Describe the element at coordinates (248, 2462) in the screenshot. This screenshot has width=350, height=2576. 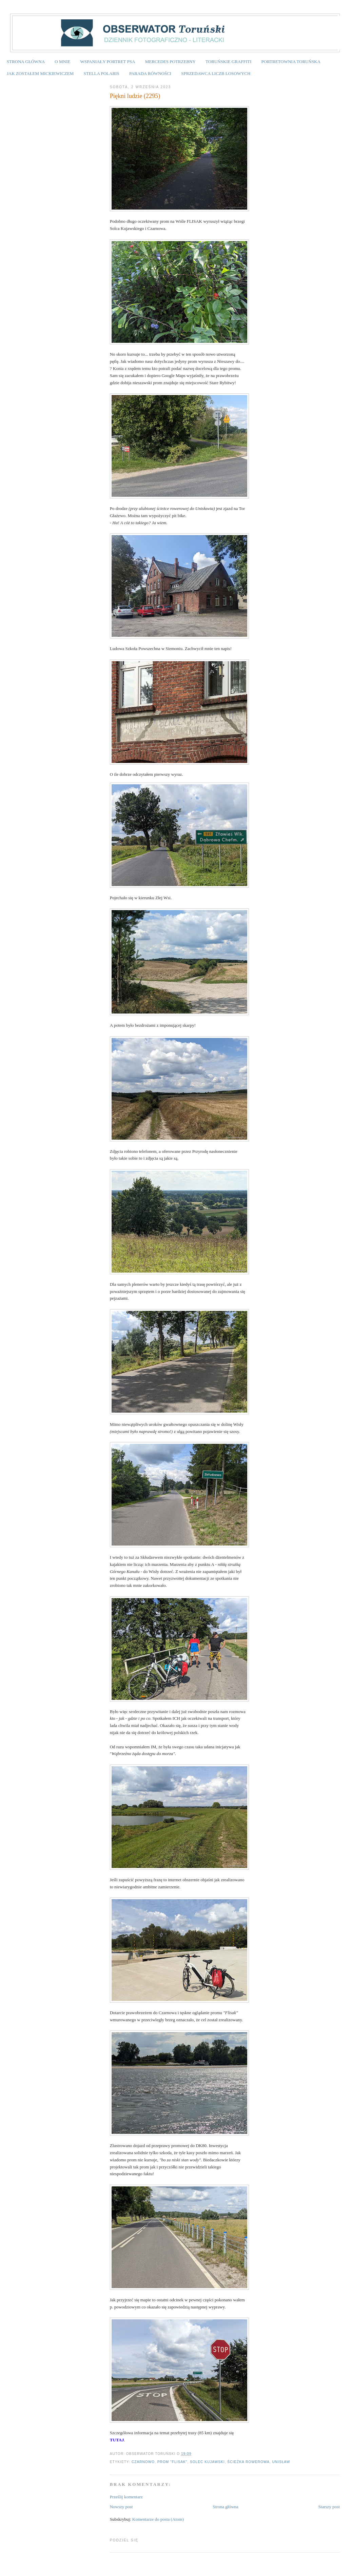
I see `ścieżka rowerowa` at that location.